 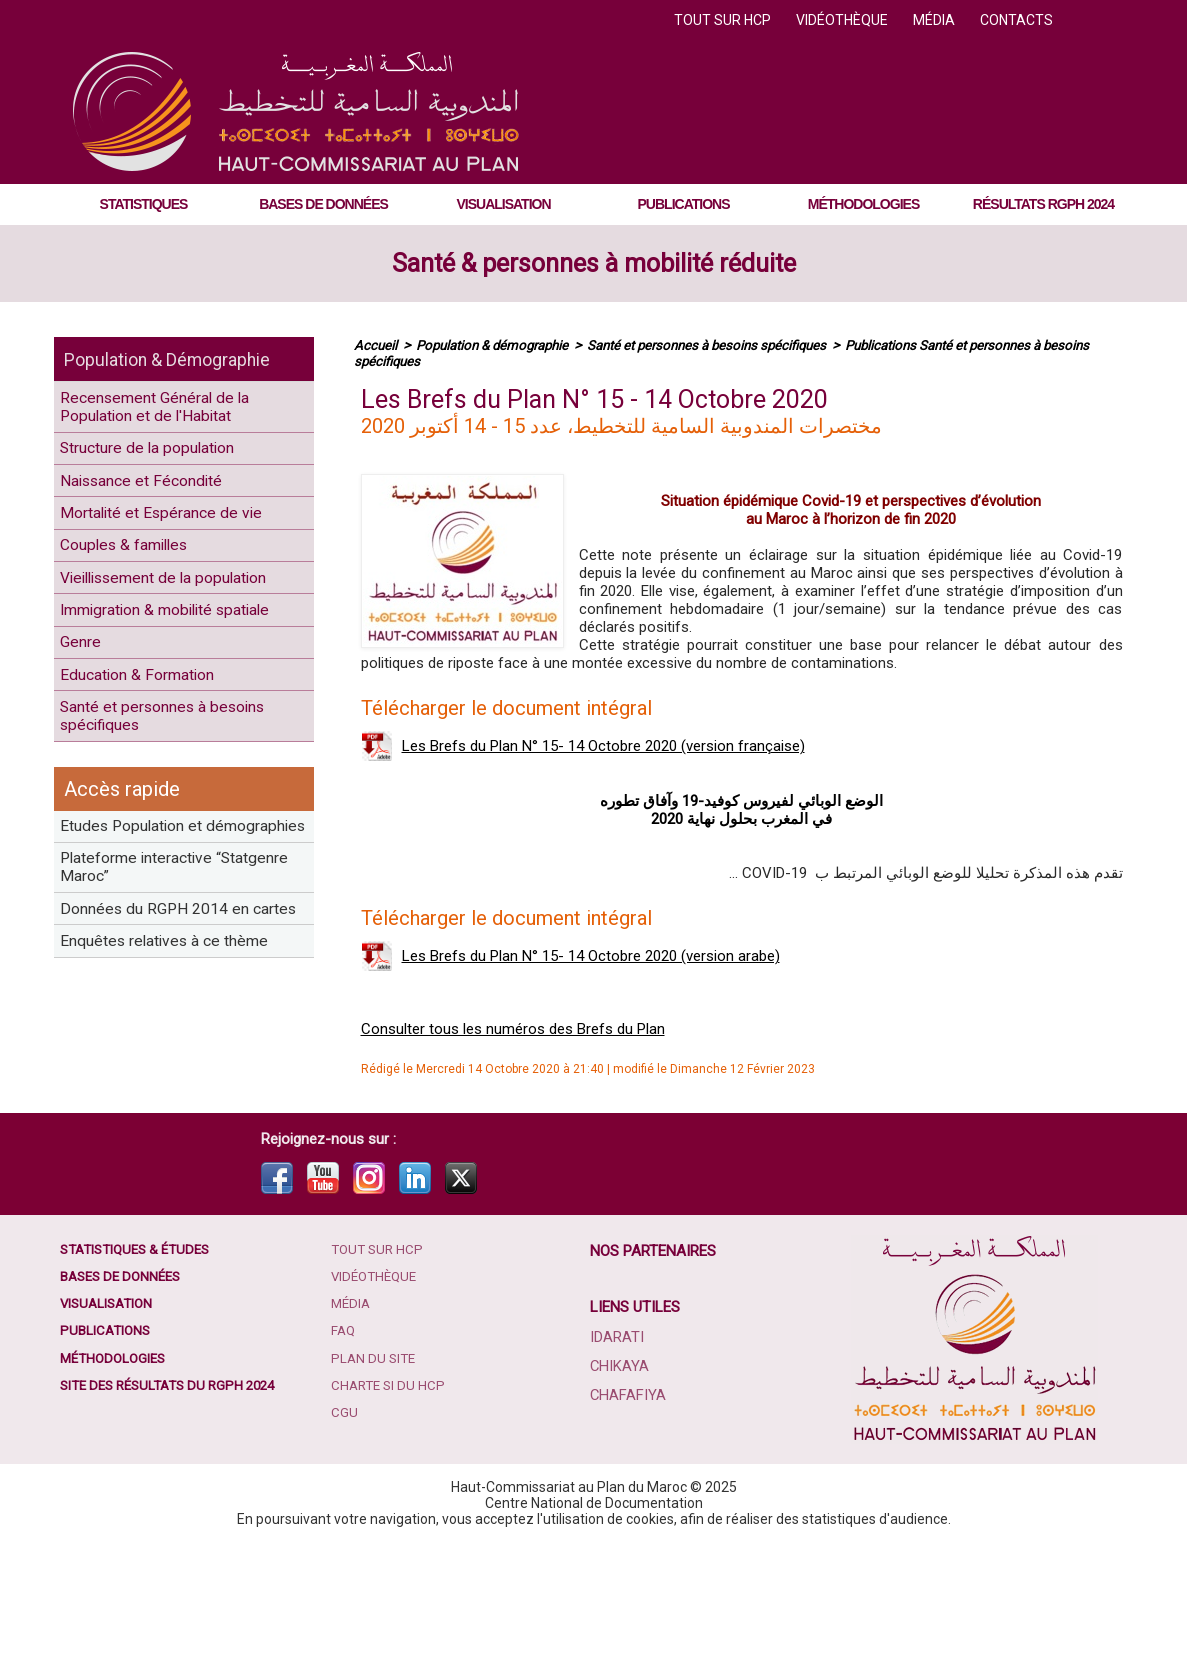 What do you see at coordinates (323, 204) in the screenshot?
I see `Bases de données` at bounding box center [323, 204].